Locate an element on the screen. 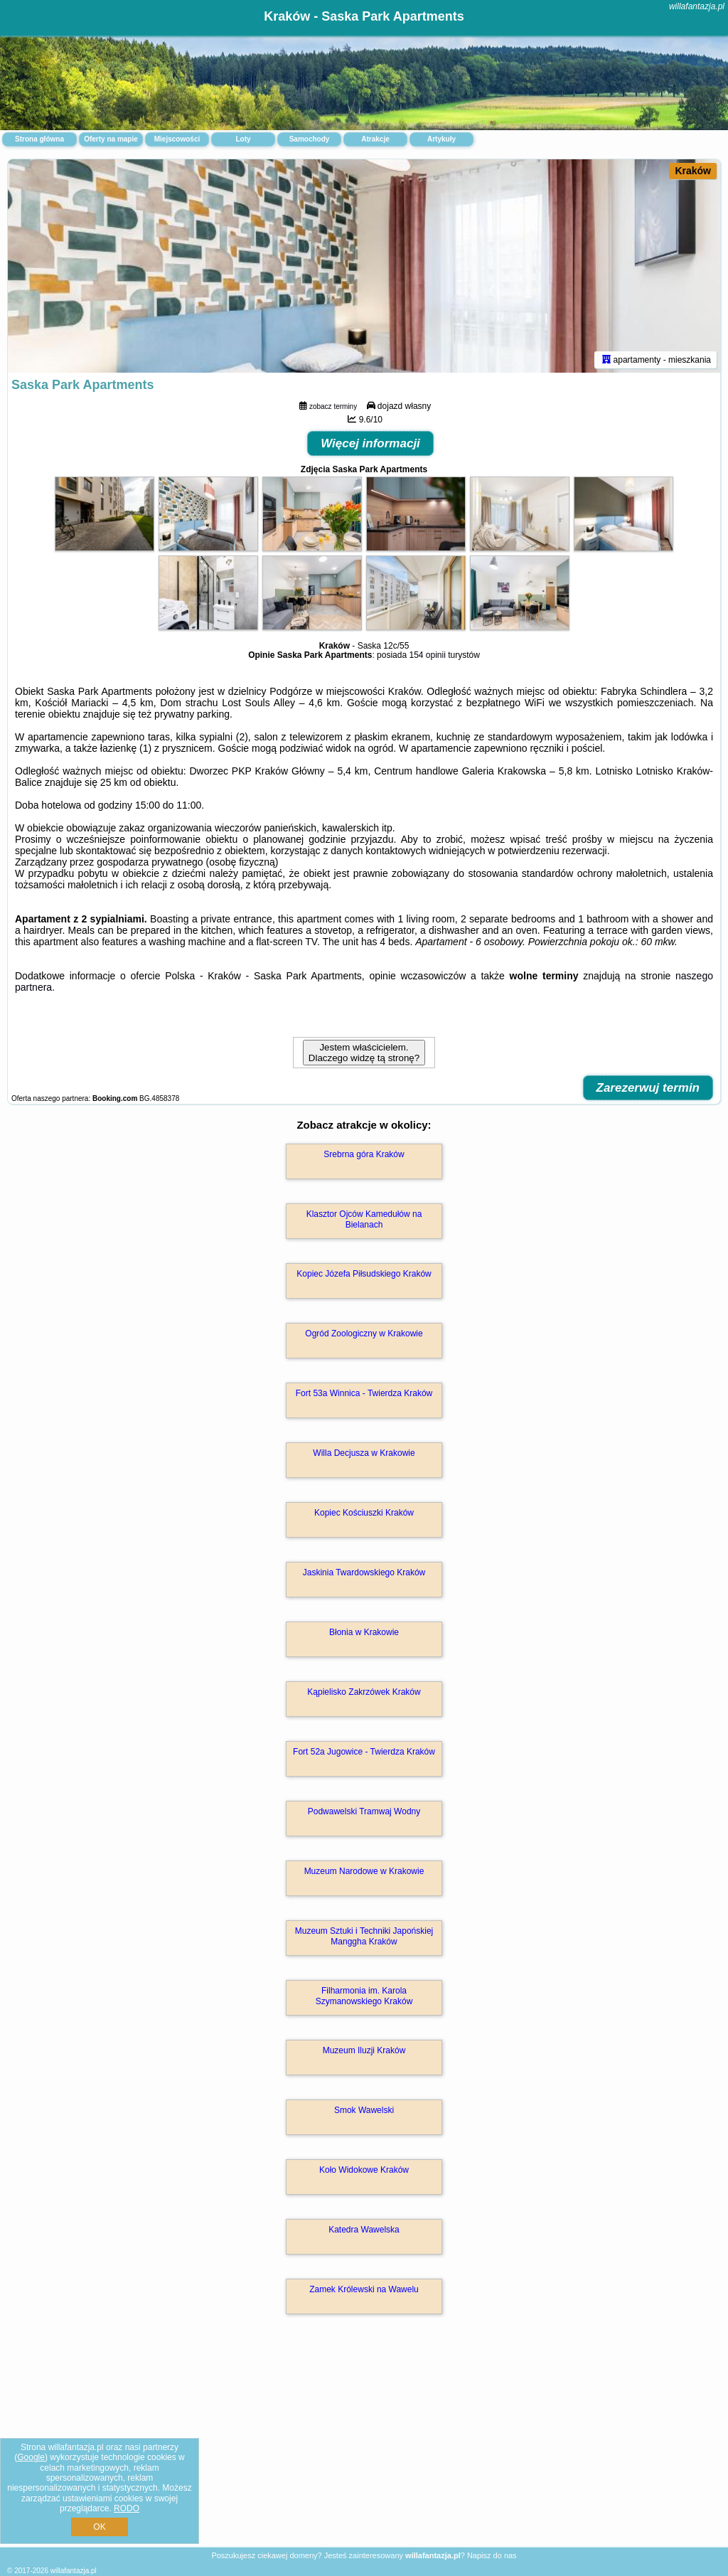  Błonia w Krakowie is located at coordinates (364, 1632).